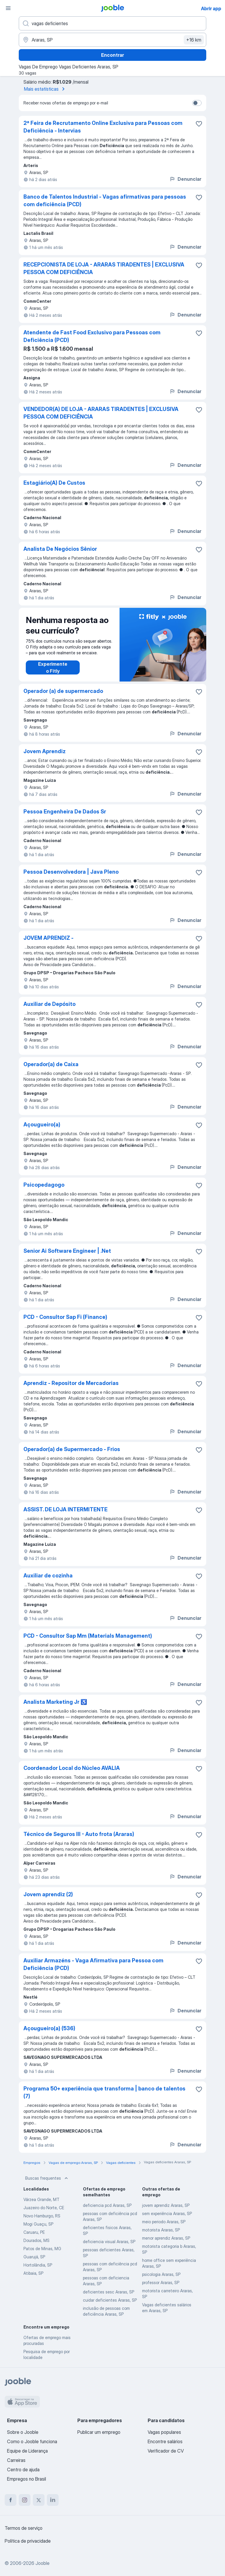  I want to click on PCD - Consultor Sap Mm (Materials Management), so click(87, 1636).